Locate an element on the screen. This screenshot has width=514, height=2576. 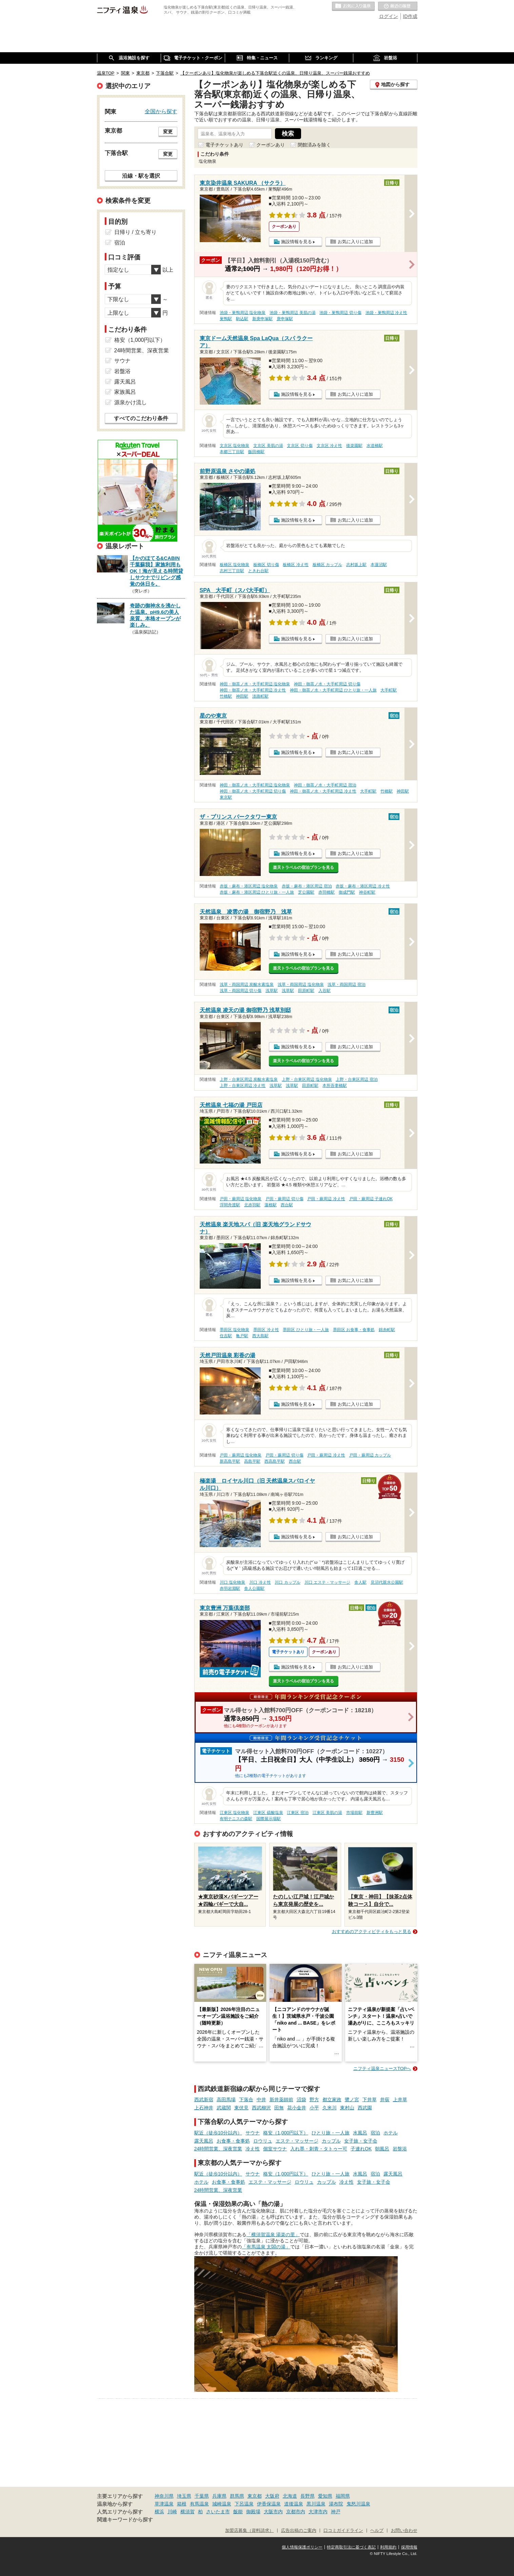
採用情報 is located at coordinates (409, 2547).